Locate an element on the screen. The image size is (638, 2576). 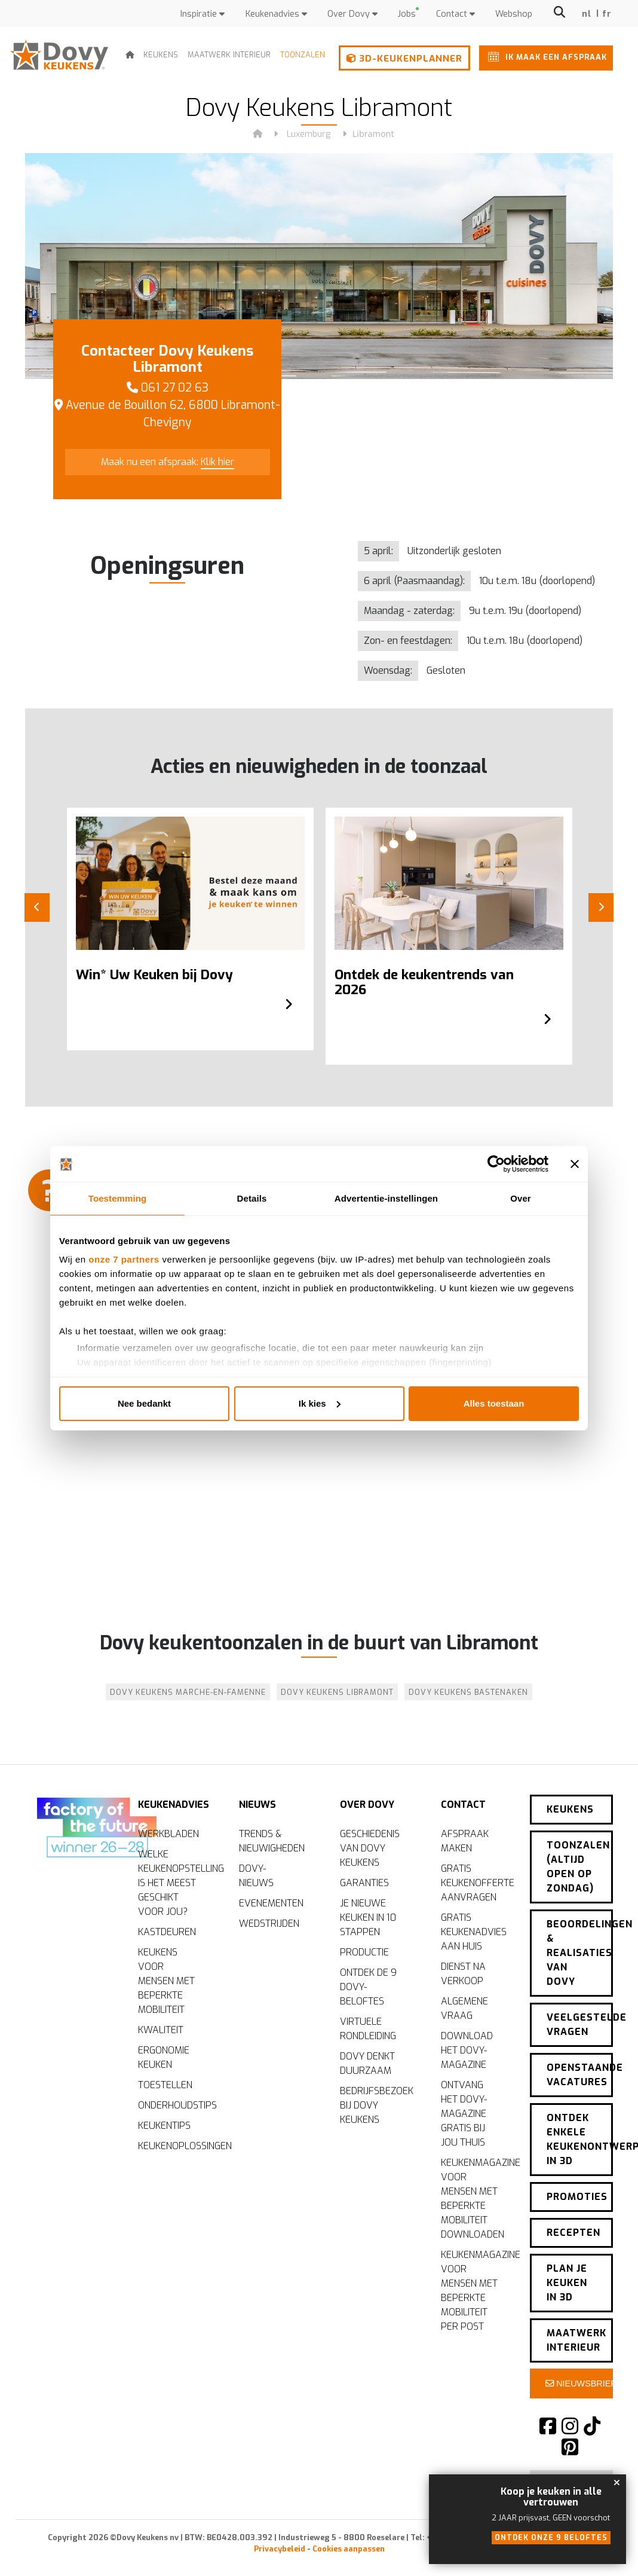
Werkbladen is located at coordinates (168, 1834).